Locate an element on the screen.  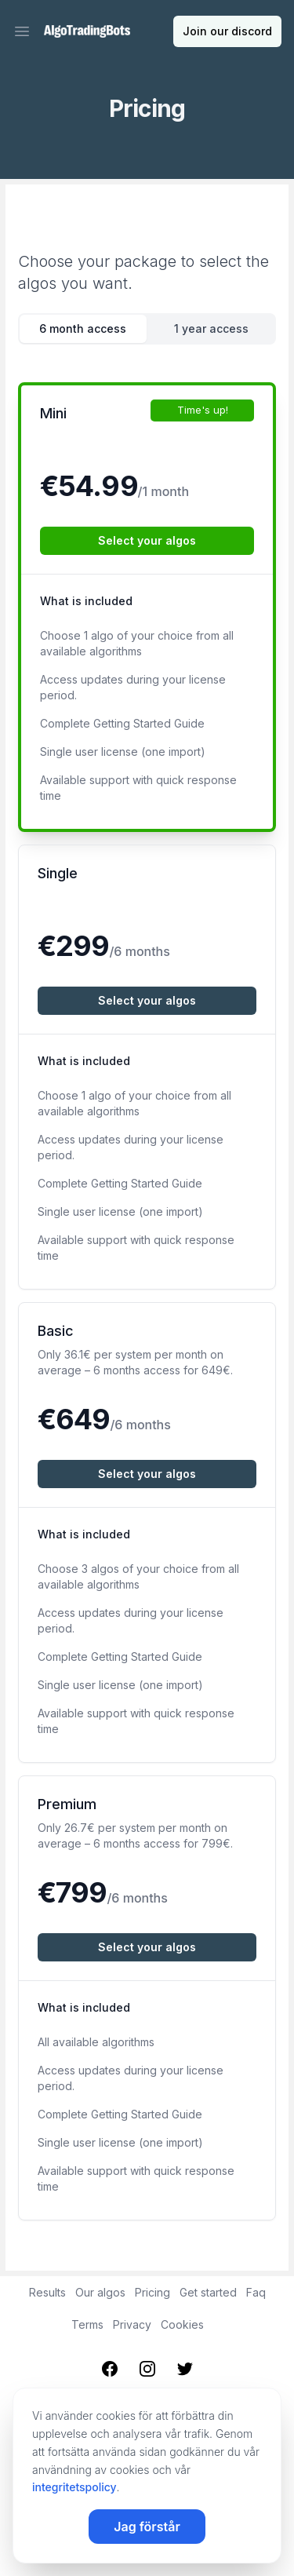
6 month access is located at coordinates (82, 328).